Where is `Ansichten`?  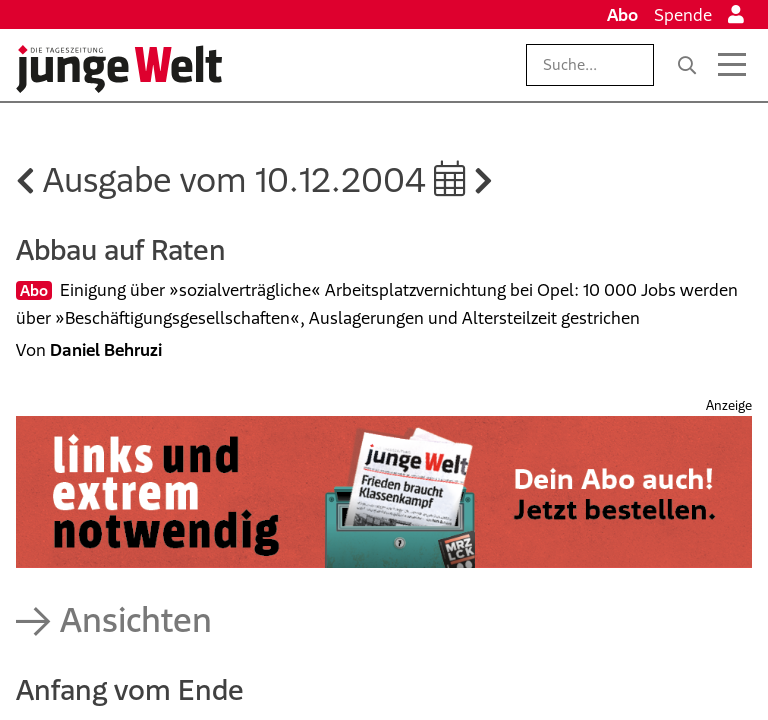 Ansichten is located at coordinates (136, 619).